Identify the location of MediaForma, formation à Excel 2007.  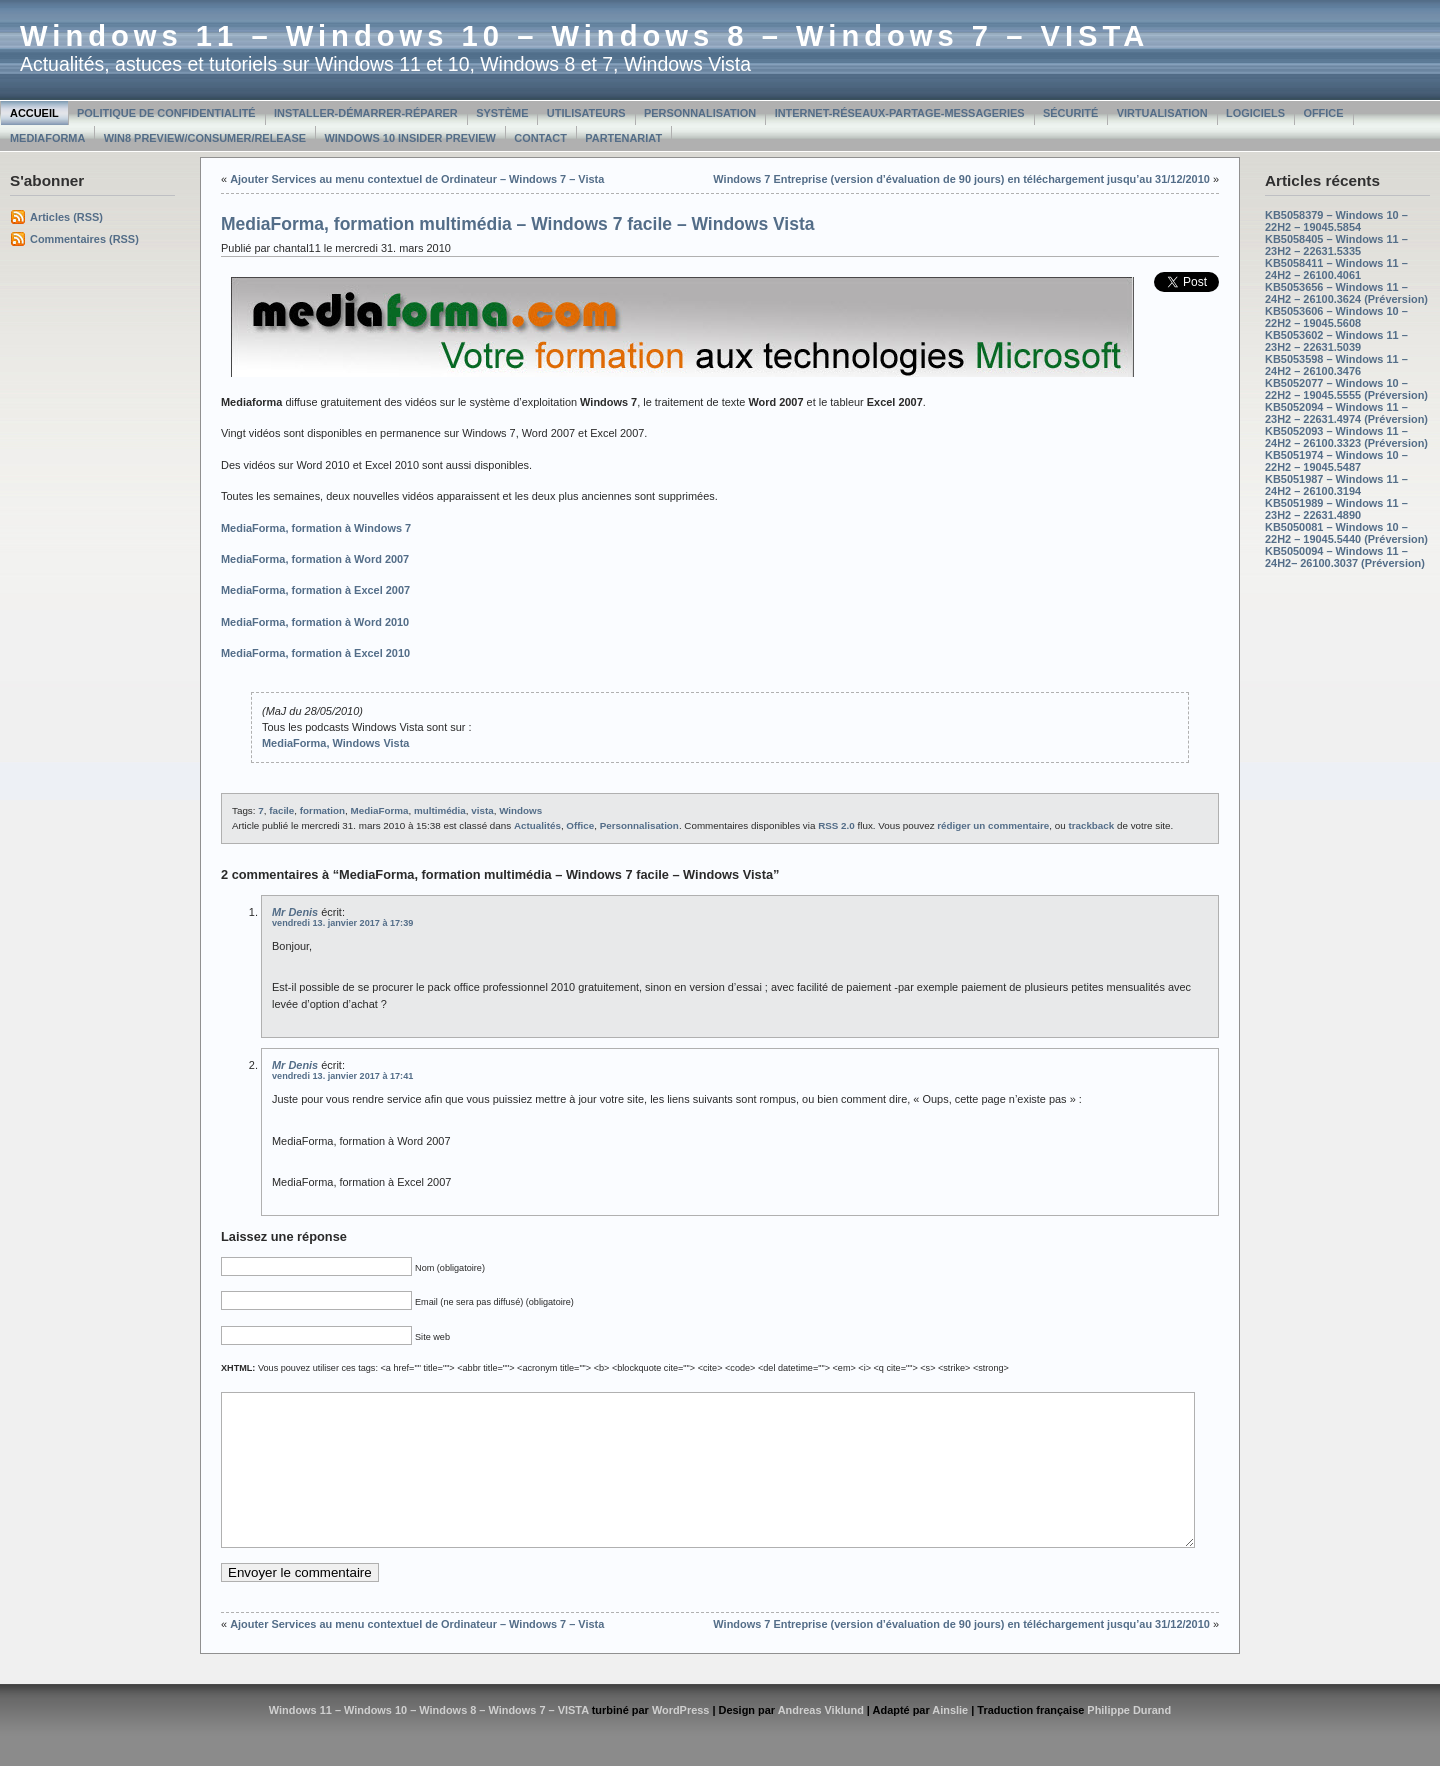
(315, 590).